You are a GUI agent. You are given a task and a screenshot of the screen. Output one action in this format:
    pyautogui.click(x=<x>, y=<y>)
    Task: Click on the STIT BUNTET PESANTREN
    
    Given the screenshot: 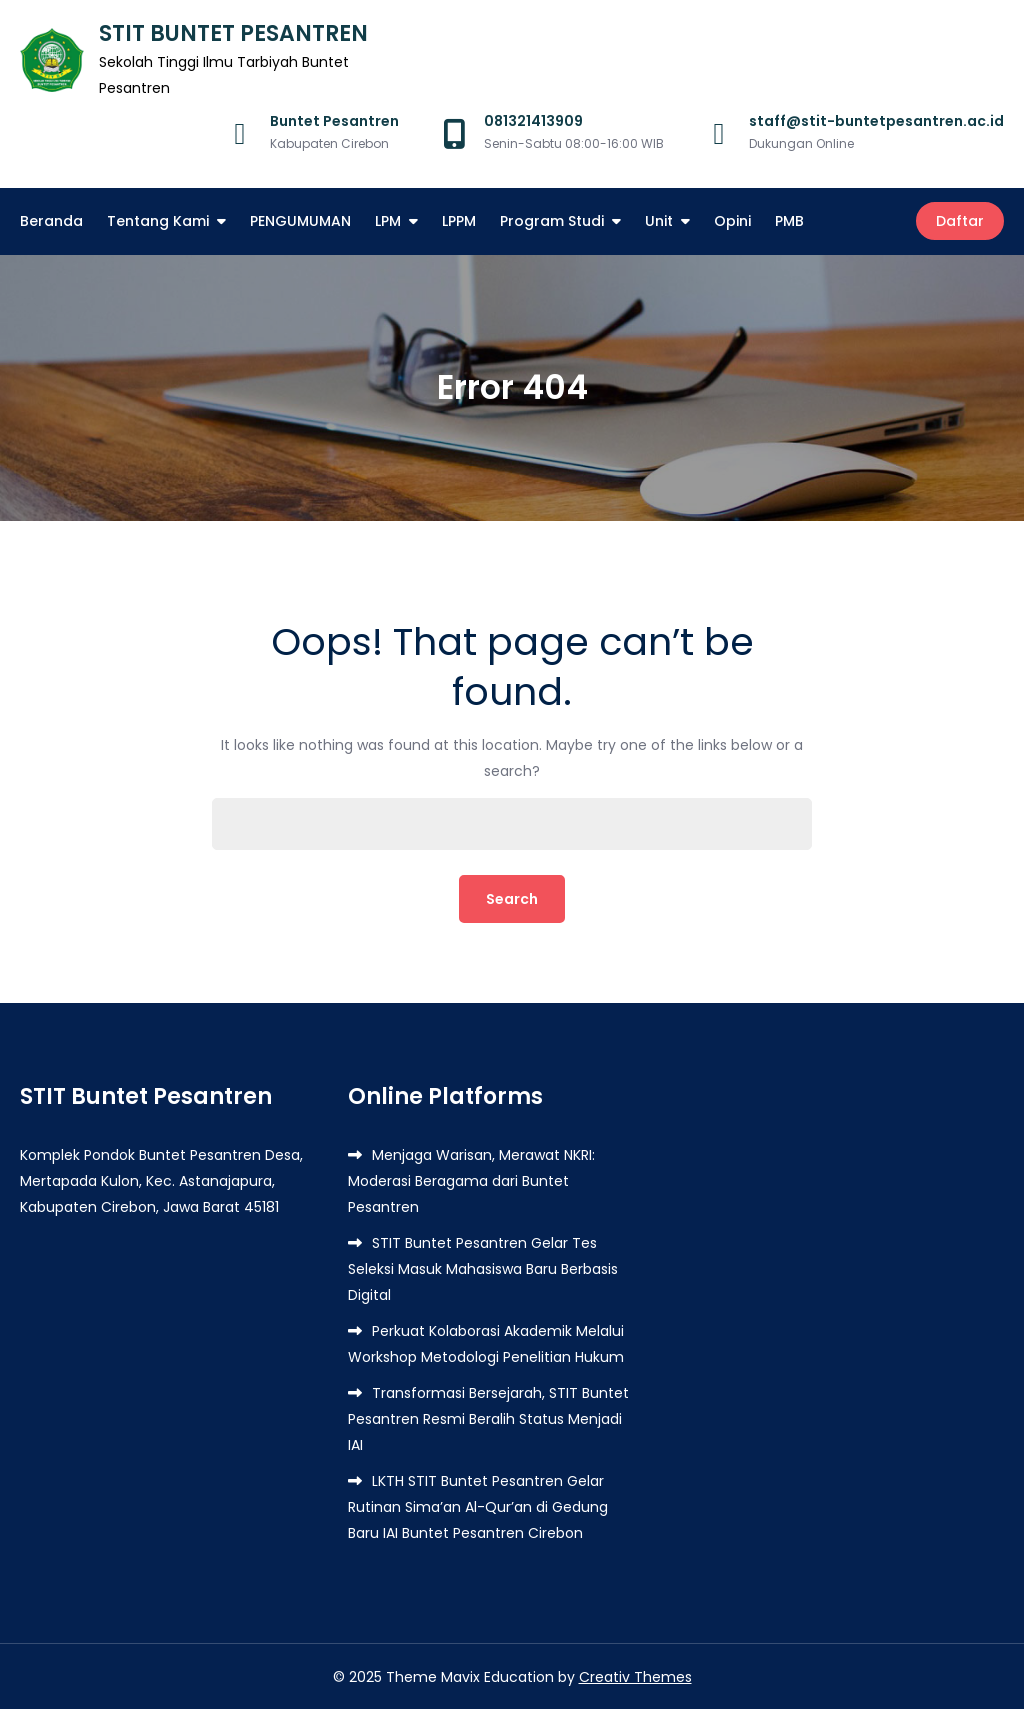 What is the action you would take?
    pyautogui.click(x=233, y=33)
    